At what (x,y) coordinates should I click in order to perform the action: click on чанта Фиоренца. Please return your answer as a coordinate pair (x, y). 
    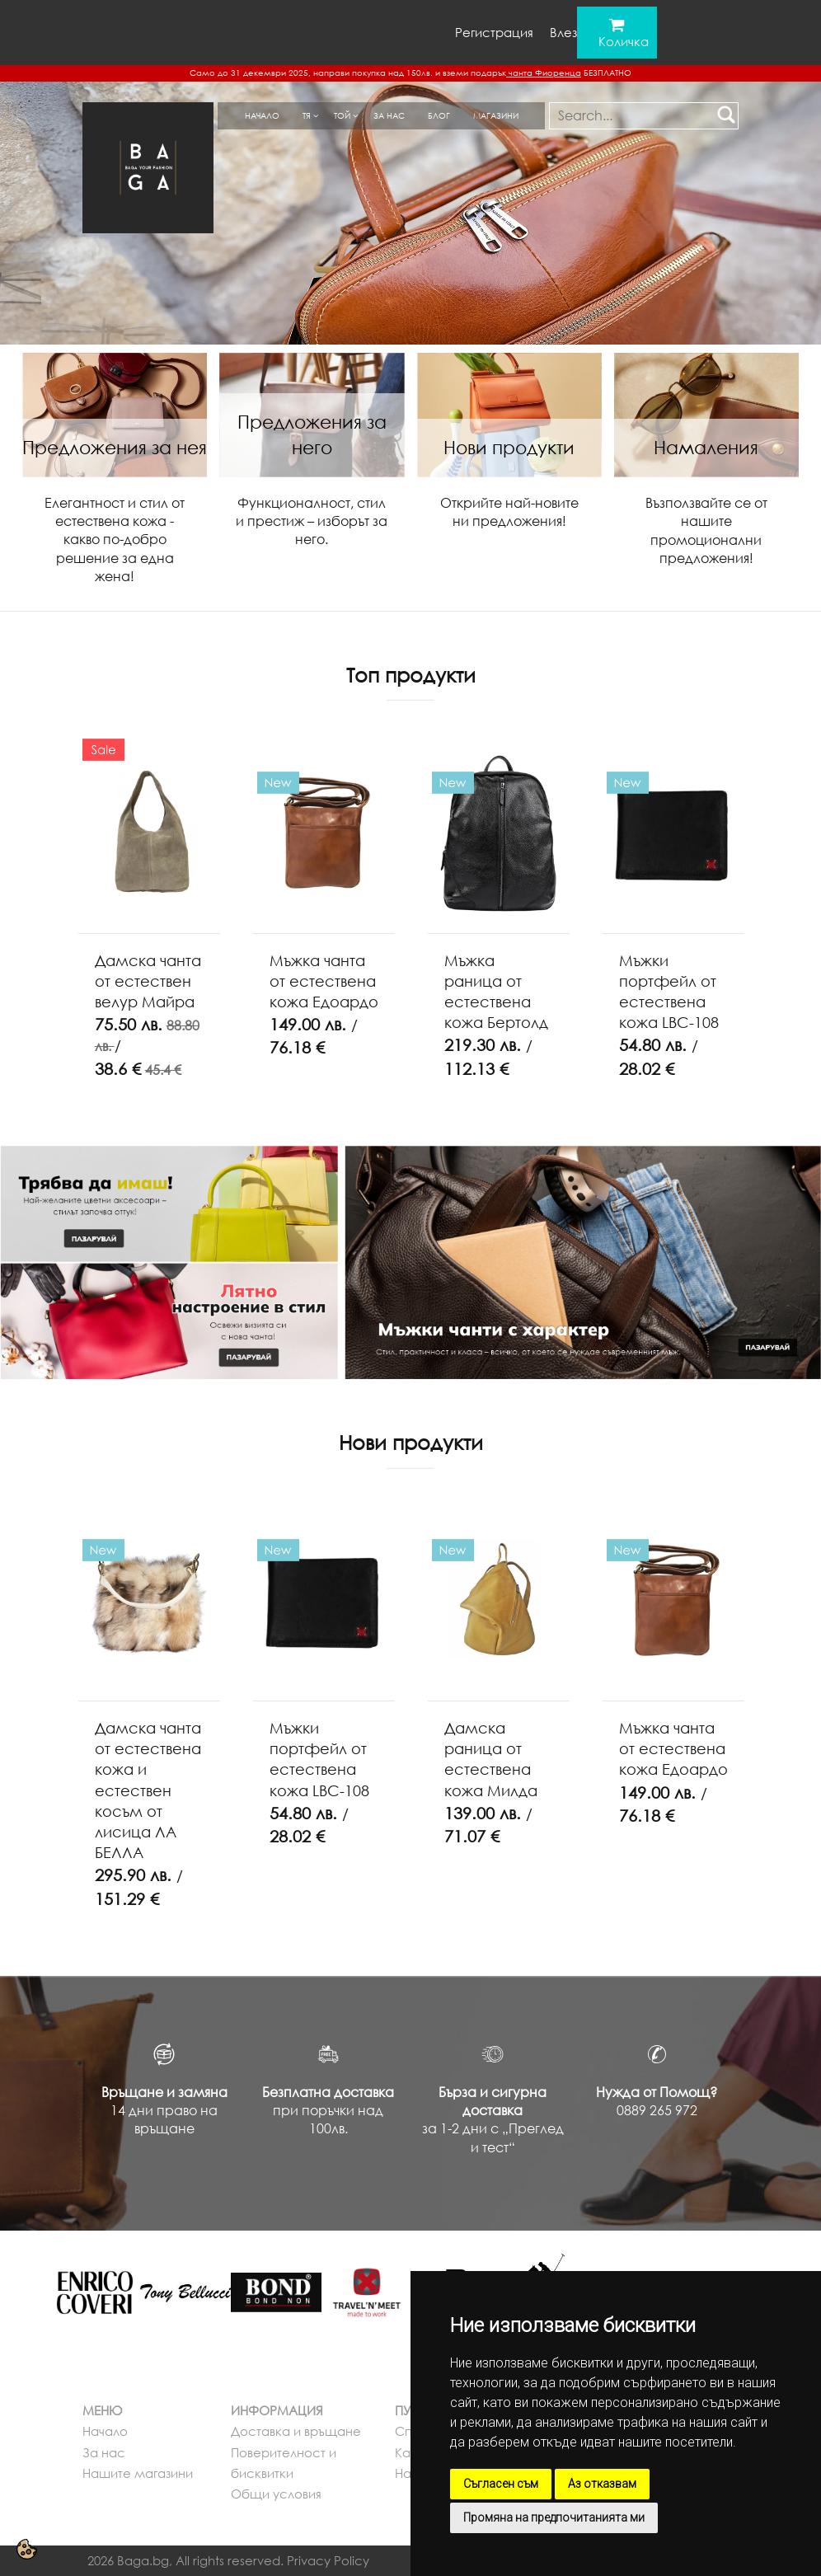
    Looking at the image, I should click on (543, 72).